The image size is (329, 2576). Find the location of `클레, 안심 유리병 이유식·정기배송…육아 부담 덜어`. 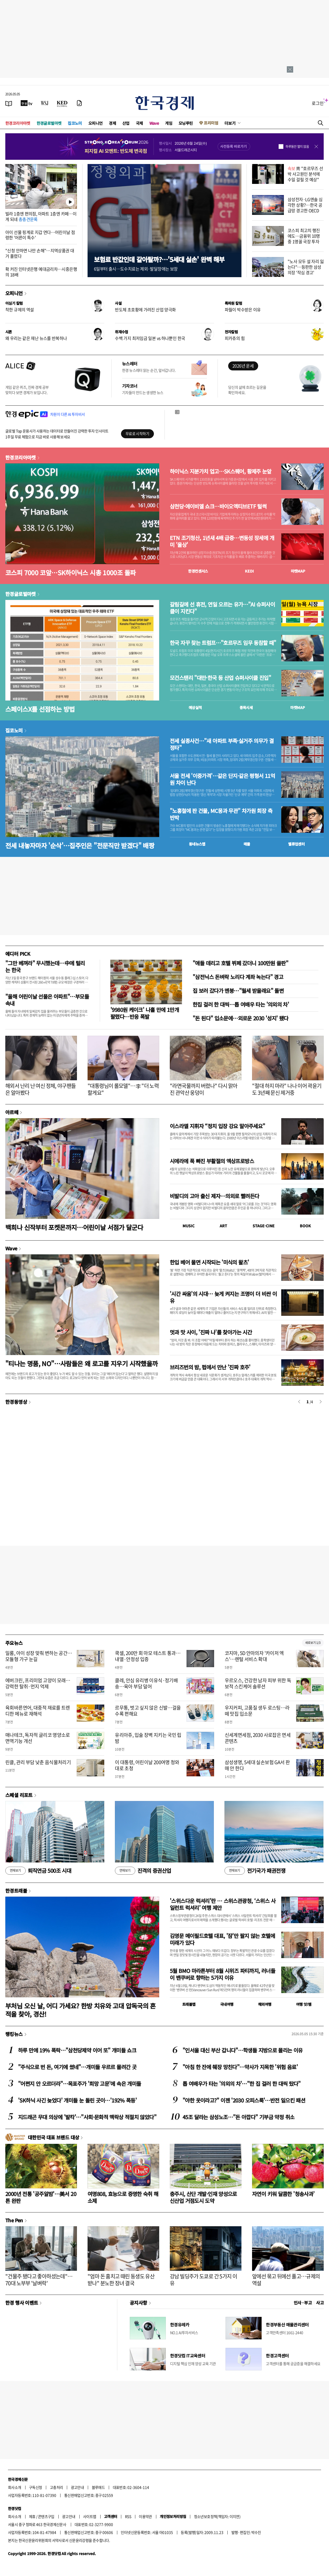

클레, 안심 유리병 이유식·정기배송…육아 부담 덜어 is located at coordinates (146, 1683).